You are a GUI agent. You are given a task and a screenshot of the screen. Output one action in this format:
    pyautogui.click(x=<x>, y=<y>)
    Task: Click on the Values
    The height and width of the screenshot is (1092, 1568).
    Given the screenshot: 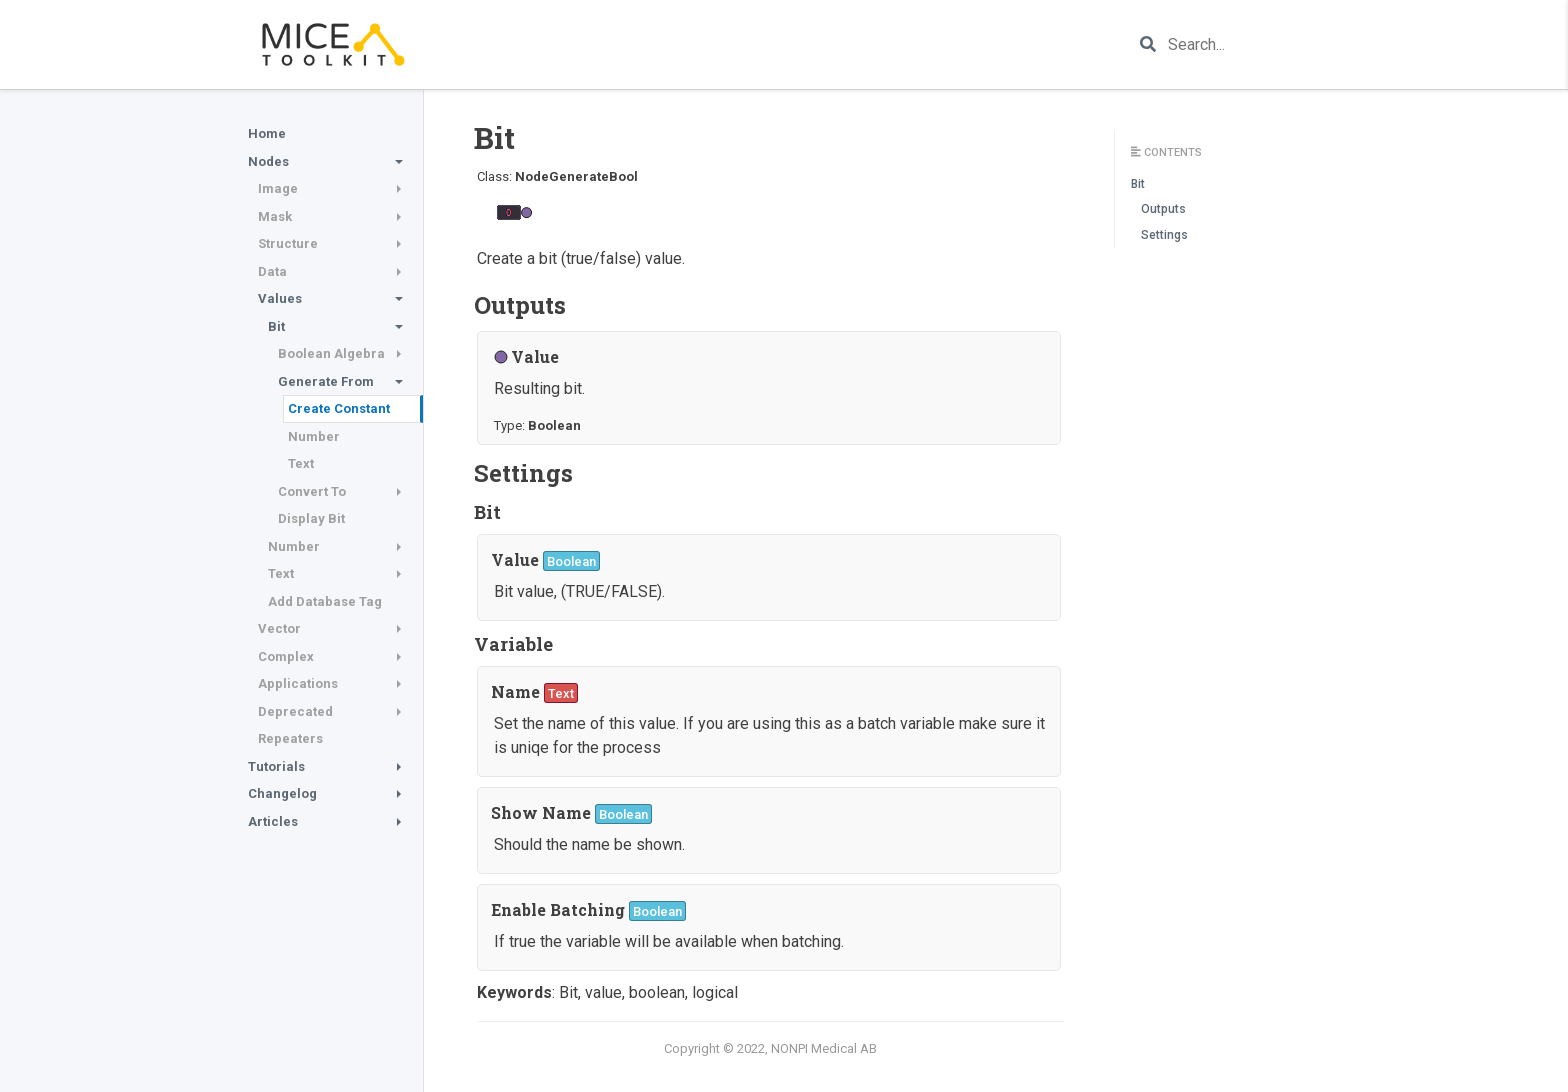 What is the action you would take?
    pyautogui.click(x=280, y=298)
    